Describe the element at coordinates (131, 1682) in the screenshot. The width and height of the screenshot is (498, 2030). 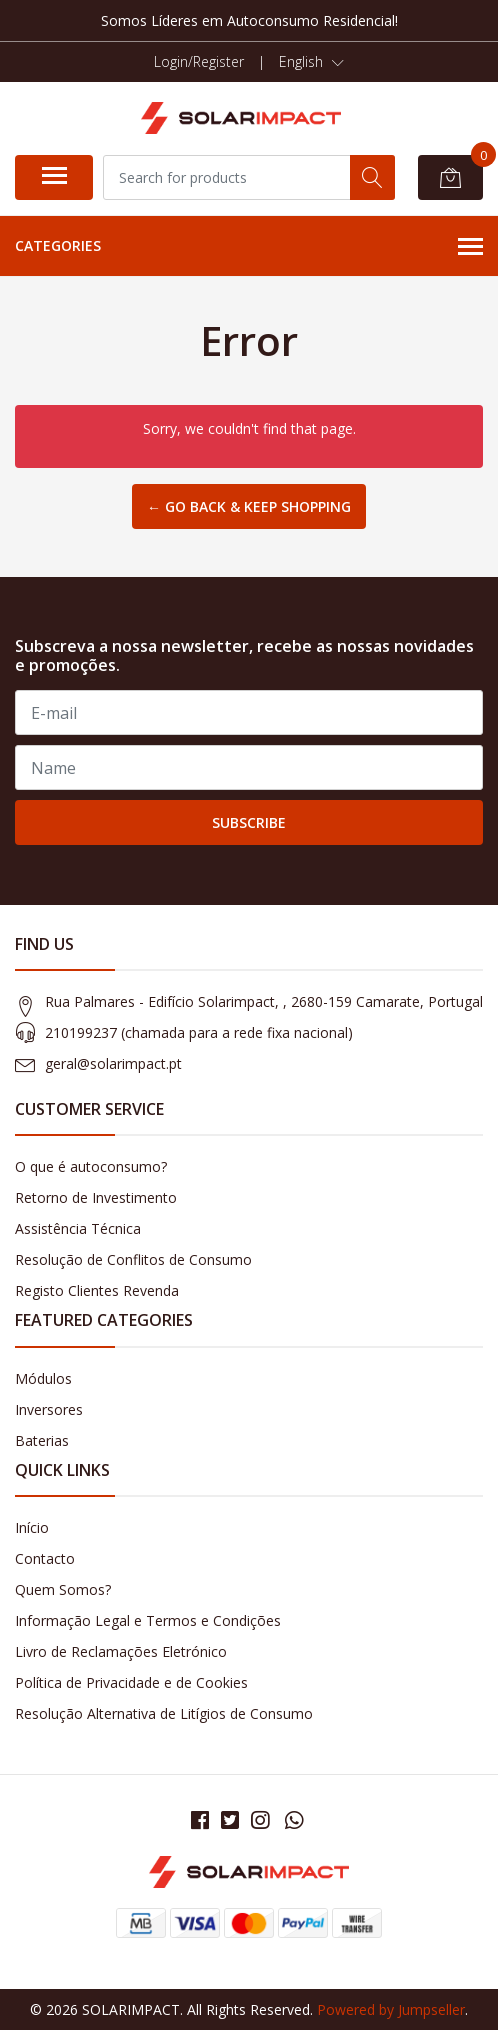
I see `Política de Privacidade e de Cookies` at that location.